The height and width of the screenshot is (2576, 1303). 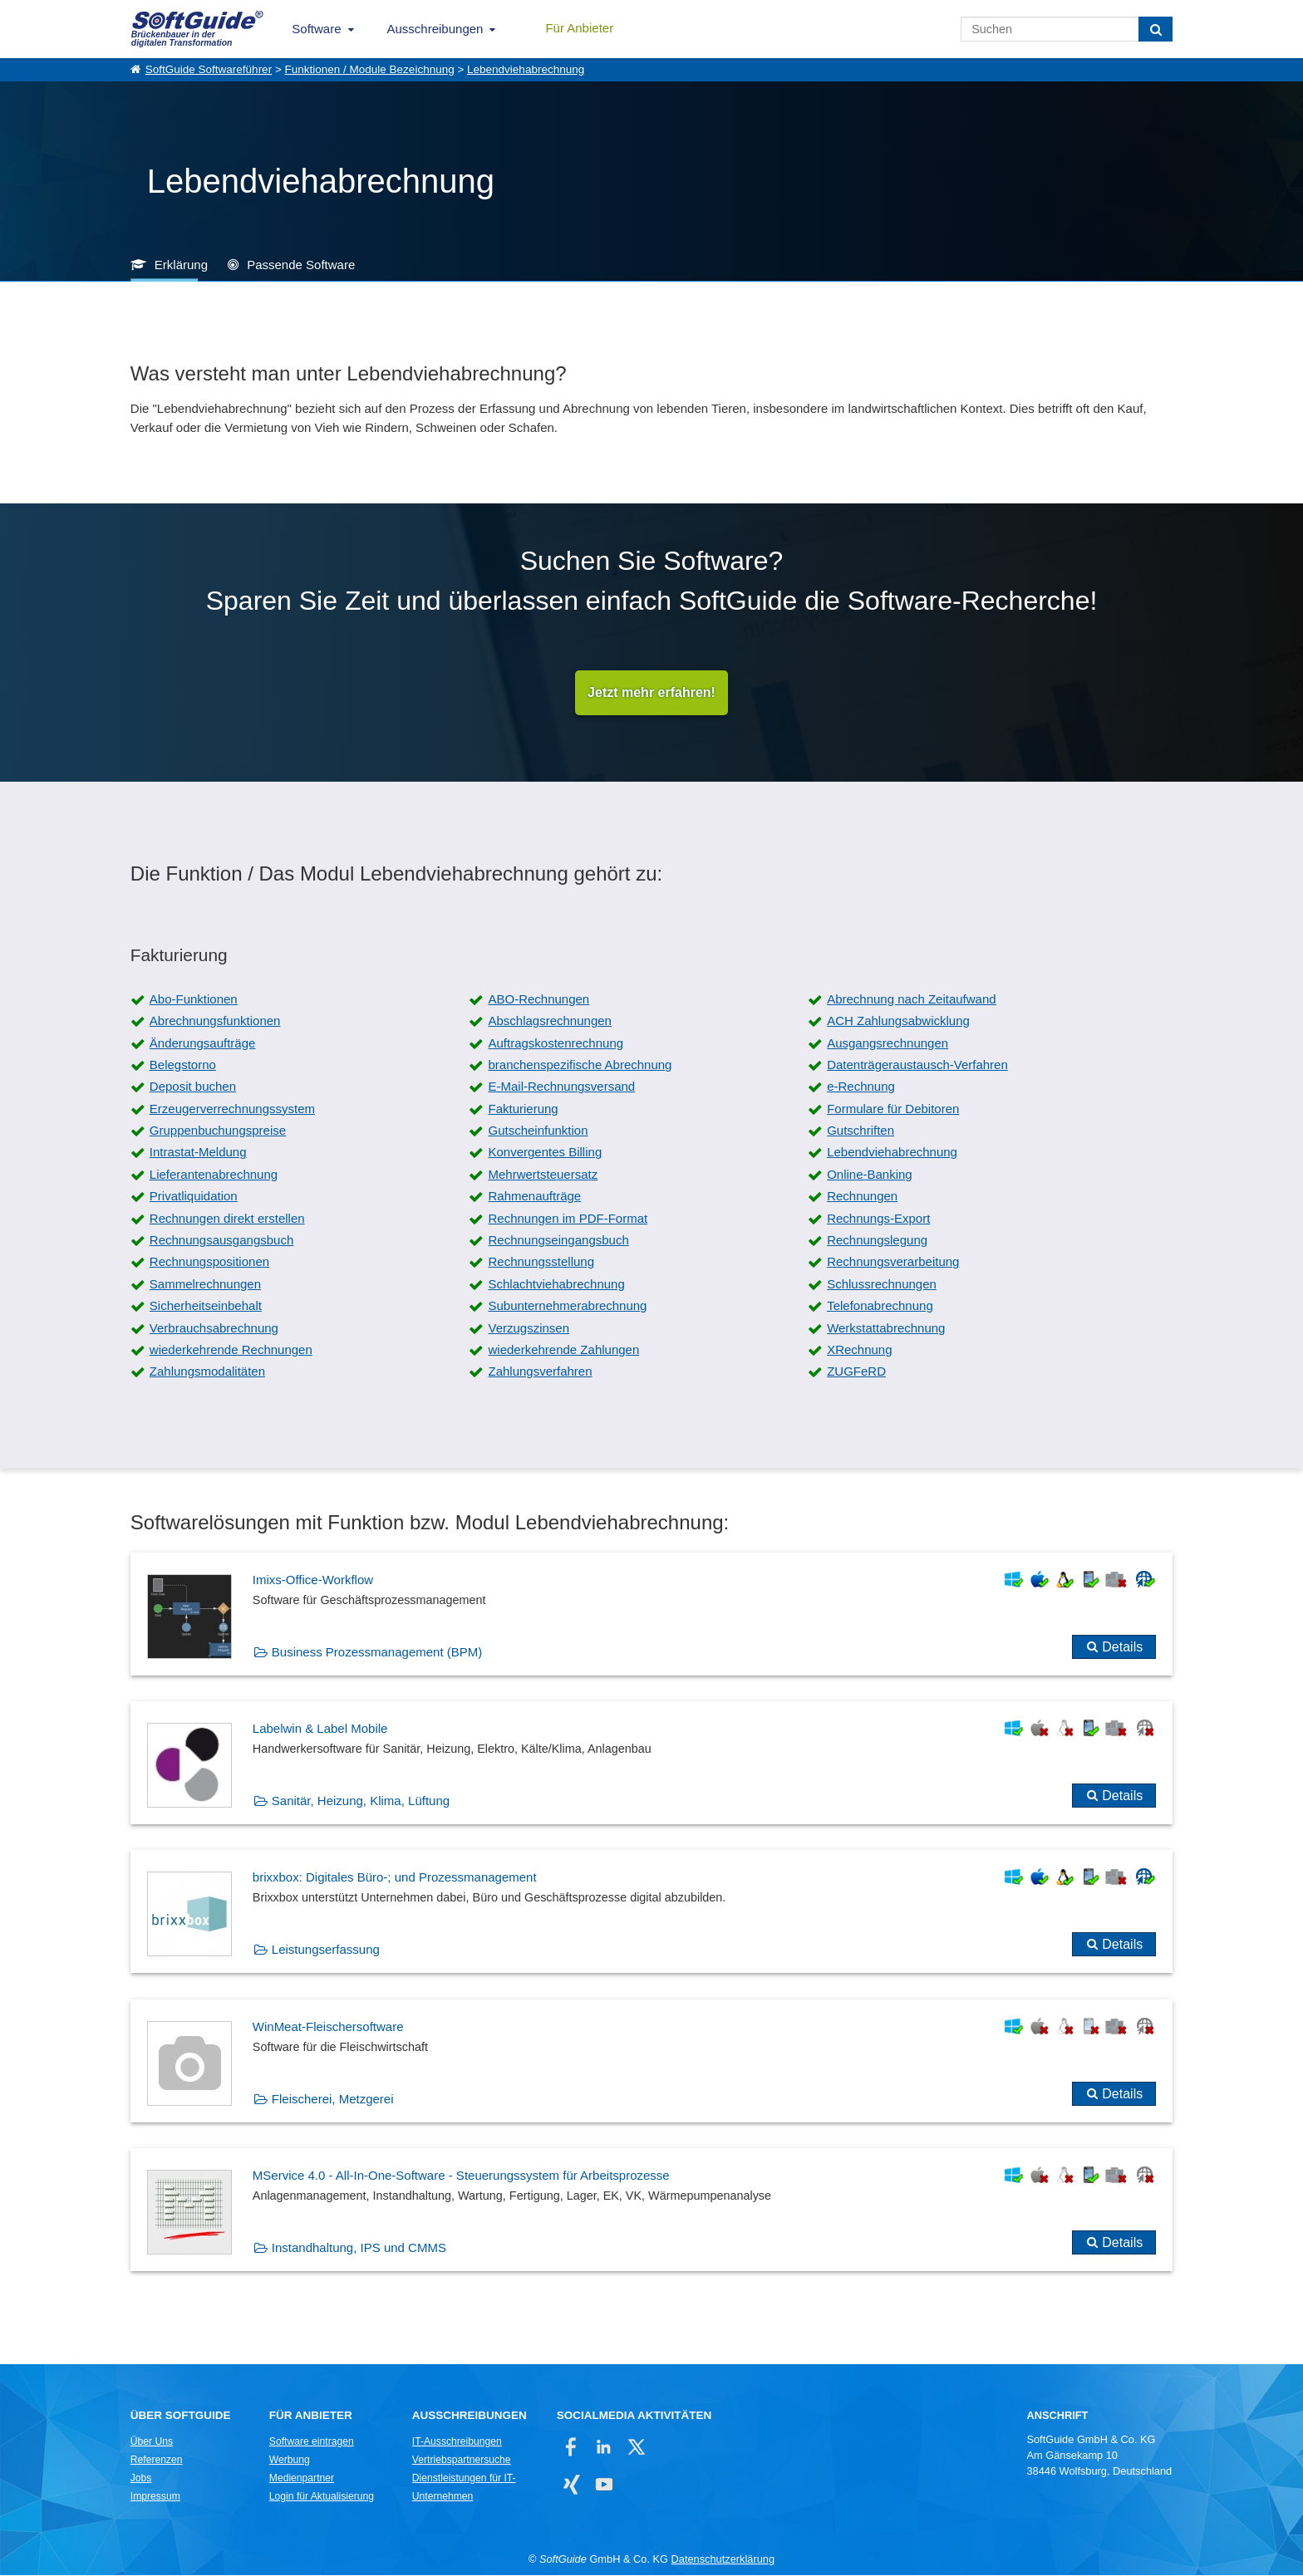 I want to click on Instandhaltung, IPS und CMMS, so click(x=359, y=2248).